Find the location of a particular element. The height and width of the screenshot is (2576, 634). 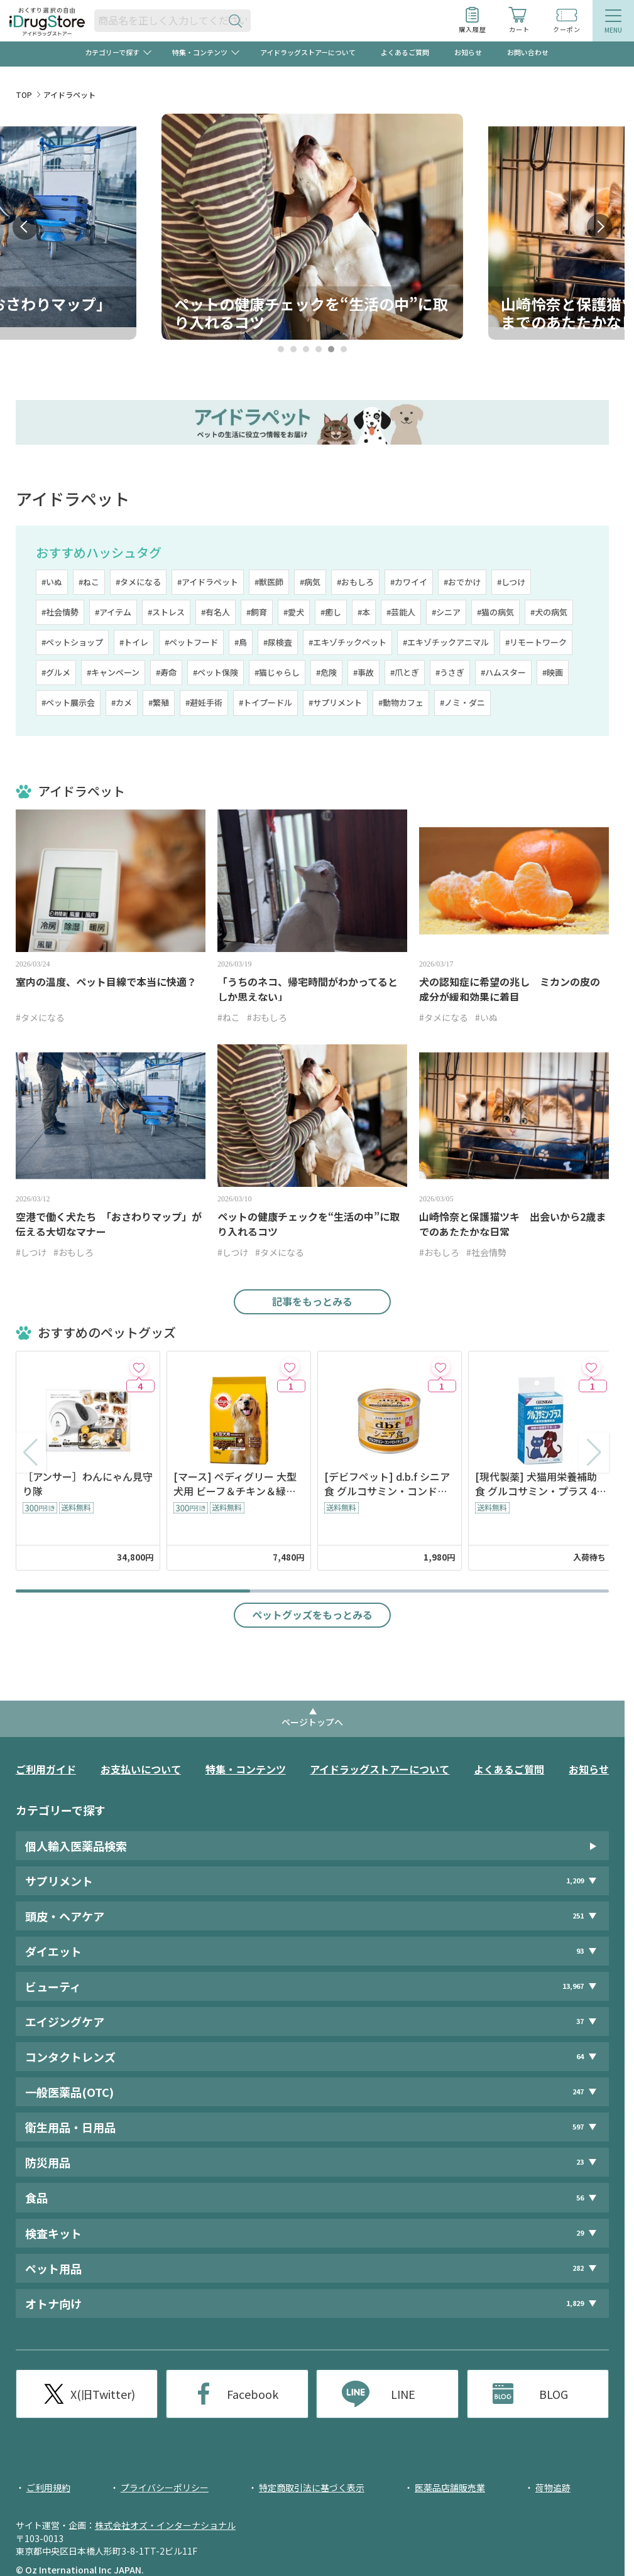

#社会情勢 is located at coordinates (60, 612).